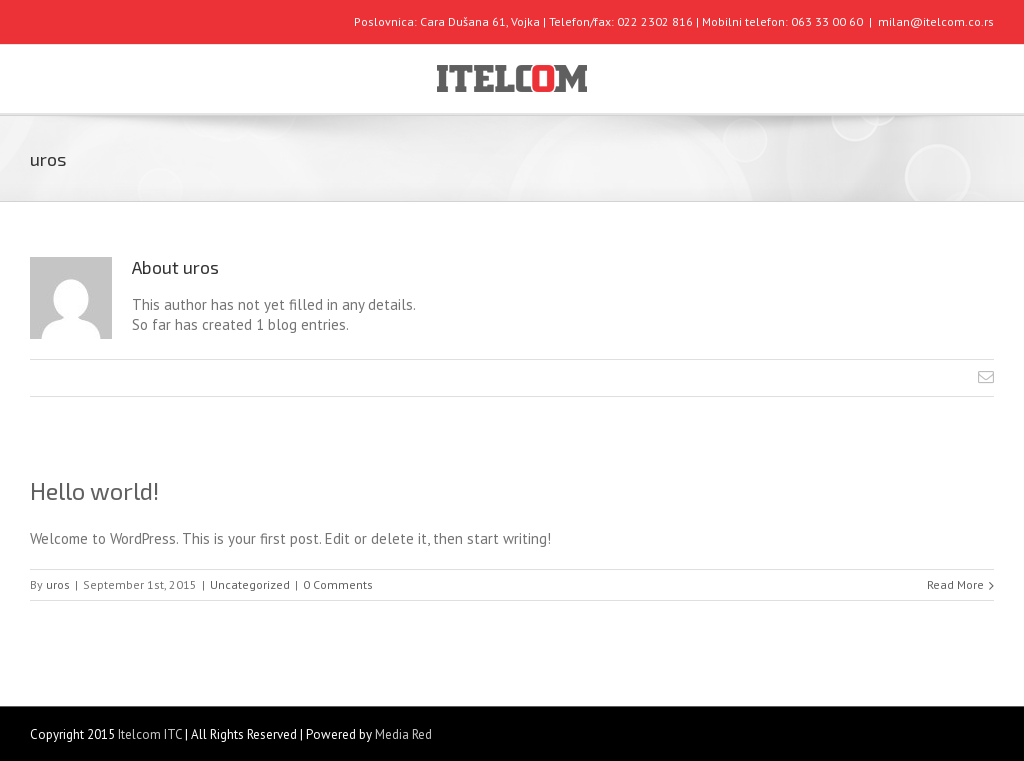 The width and height of the screenshot is (1024, 761). What do you see at coordinates (250, 584) in the screenshot?
I see `Uncategorized` at bounding box center [250, 584].